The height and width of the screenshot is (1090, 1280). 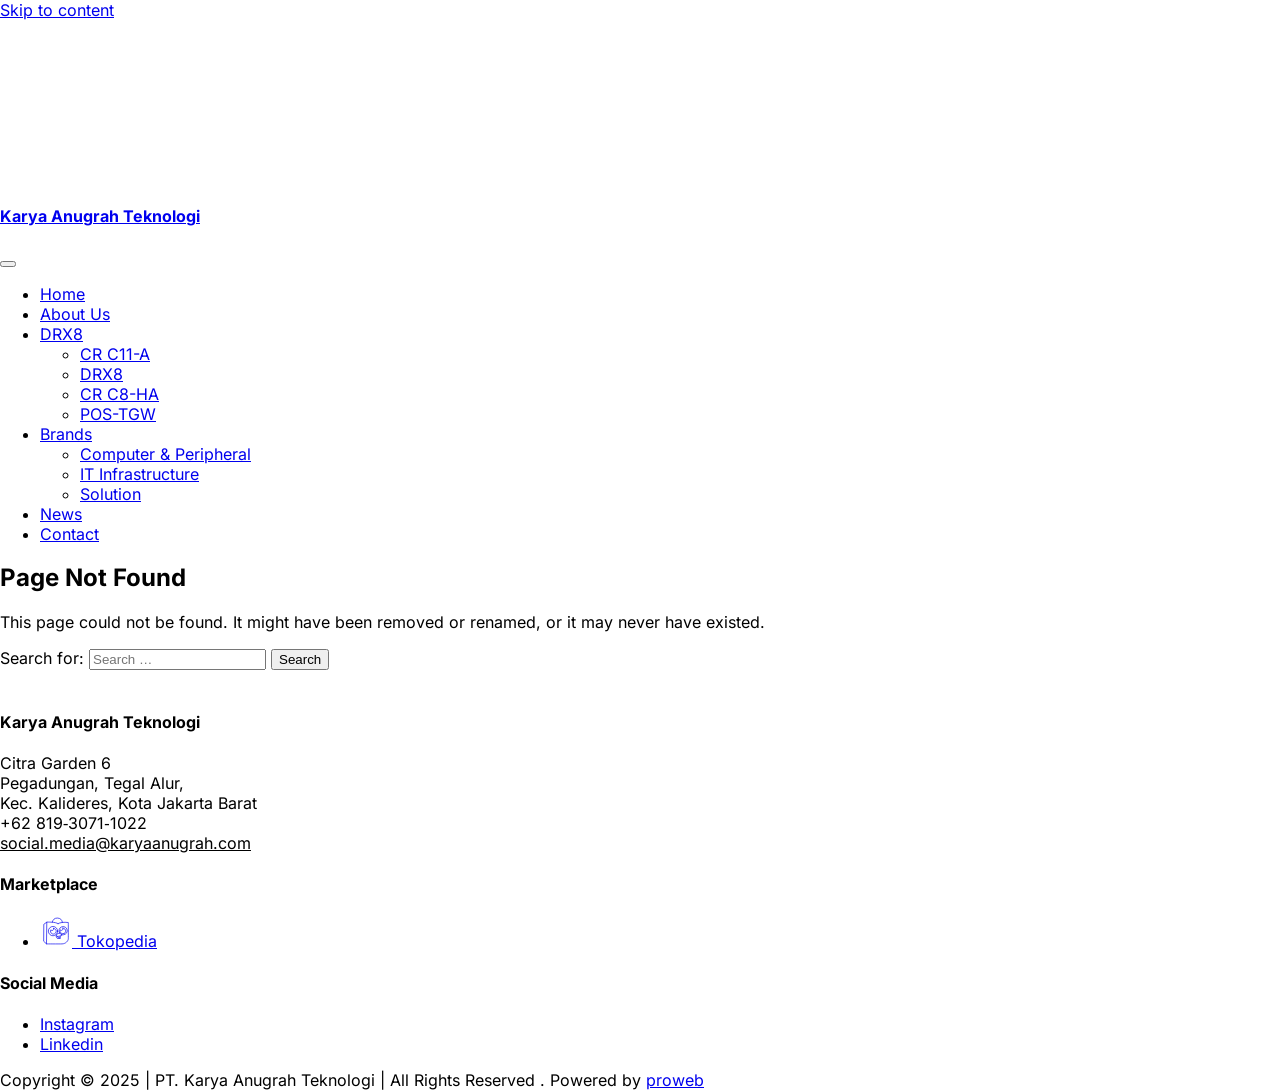 I want to click on social.media@karyaanugrah.com, so click(x=125, y=843).